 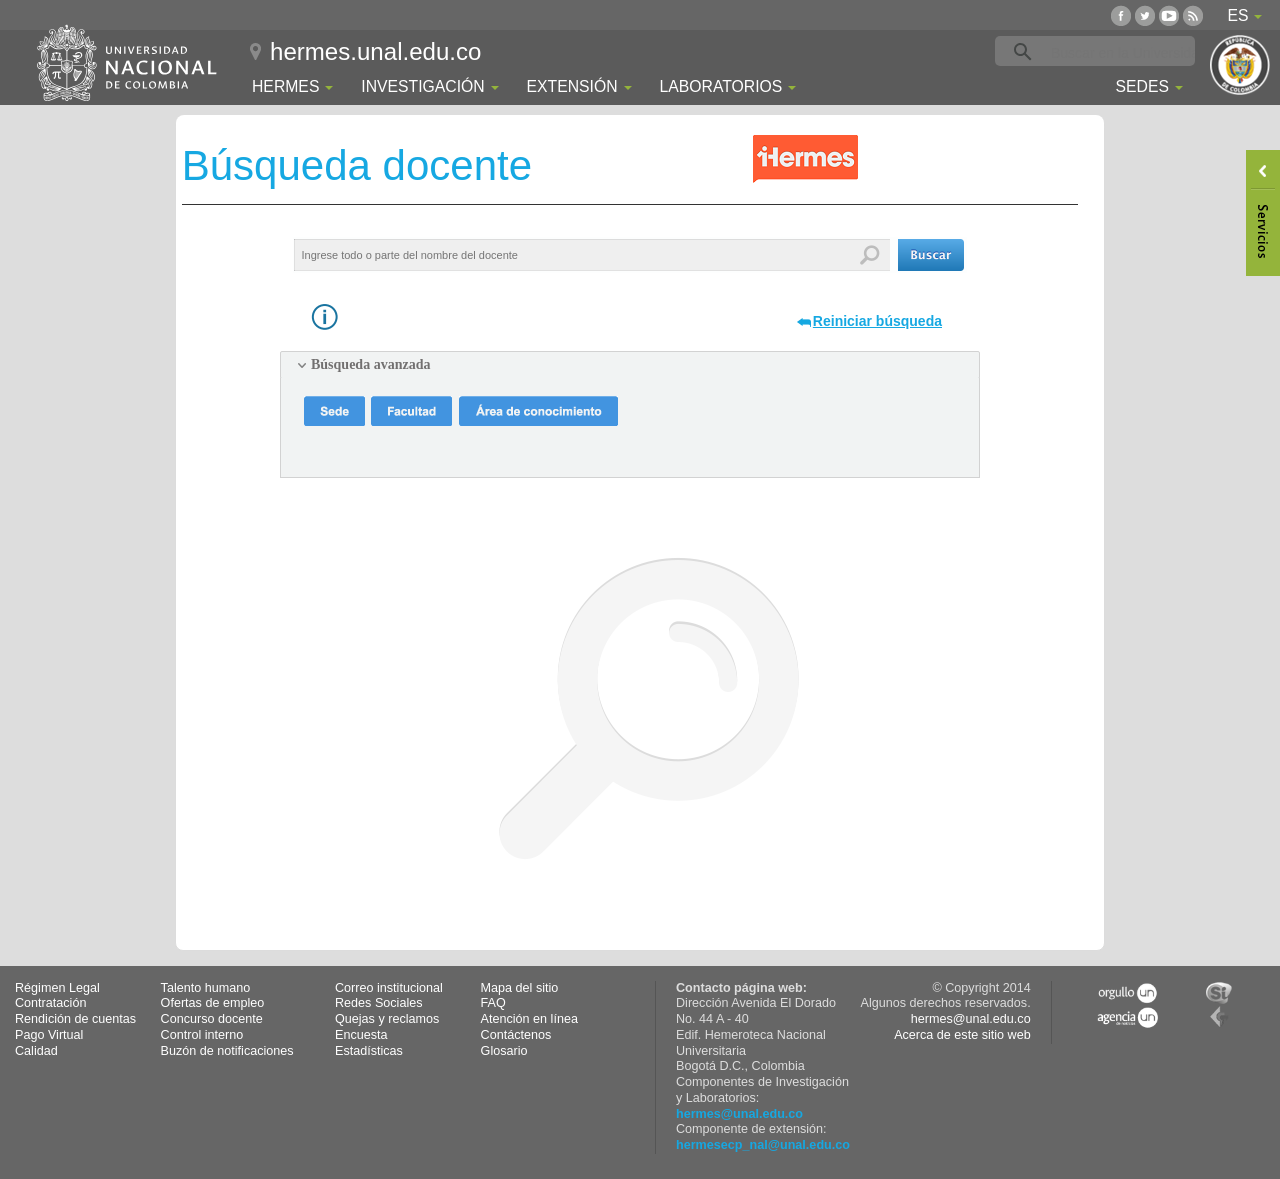 What do you see at coordinates (370, 364) in the screenshot?
I see `Búsqueda avanzada` at bounding box center [370, 364].